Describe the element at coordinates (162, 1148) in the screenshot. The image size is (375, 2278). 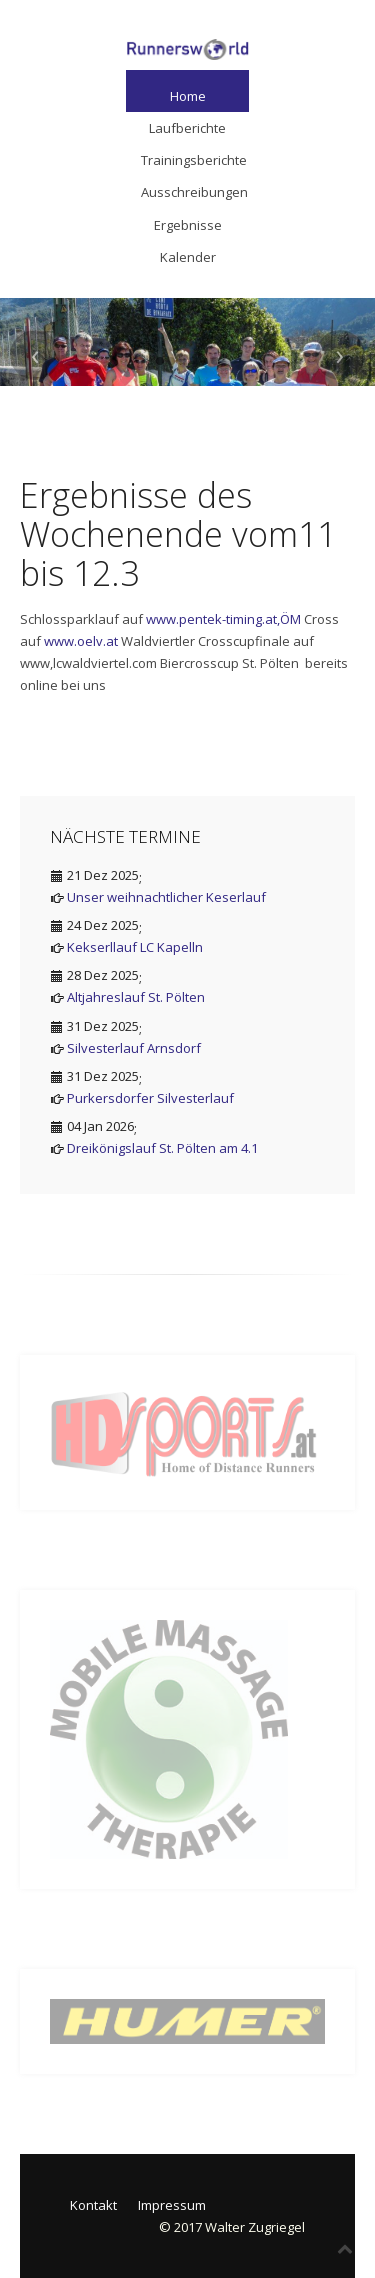
I see `Dreikönigslauf St. Pölten am 4.1` at that location.